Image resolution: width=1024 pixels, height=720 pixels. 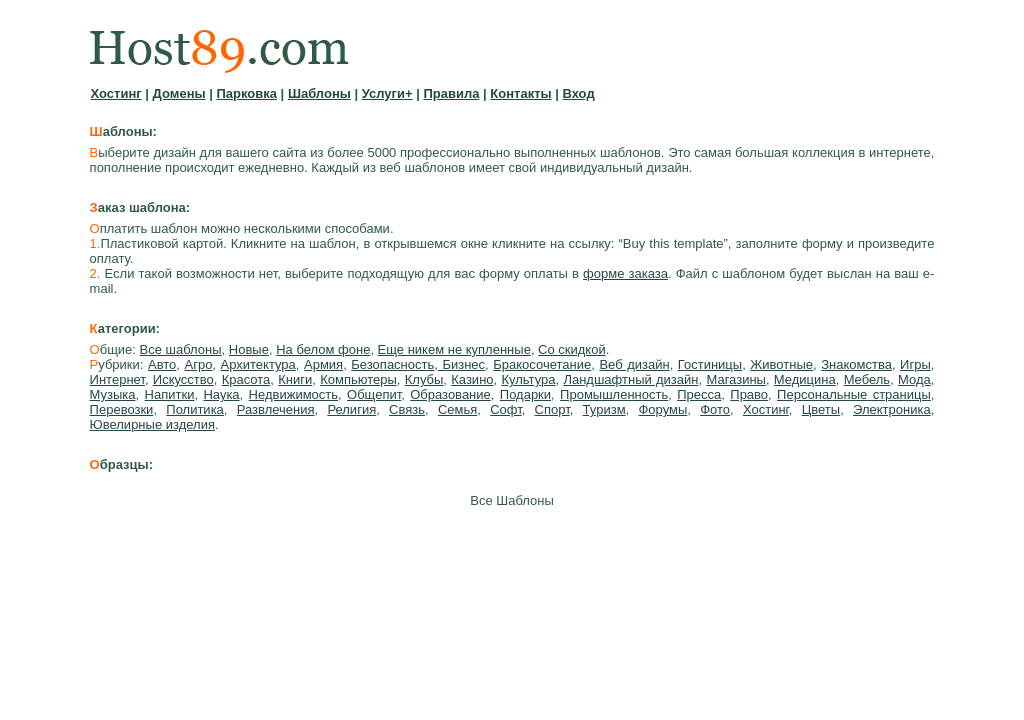 What do you see at coordinates (454, 349) in the screenshot?
I see `Еще никем не купленные` at bounding box center [454, 349].